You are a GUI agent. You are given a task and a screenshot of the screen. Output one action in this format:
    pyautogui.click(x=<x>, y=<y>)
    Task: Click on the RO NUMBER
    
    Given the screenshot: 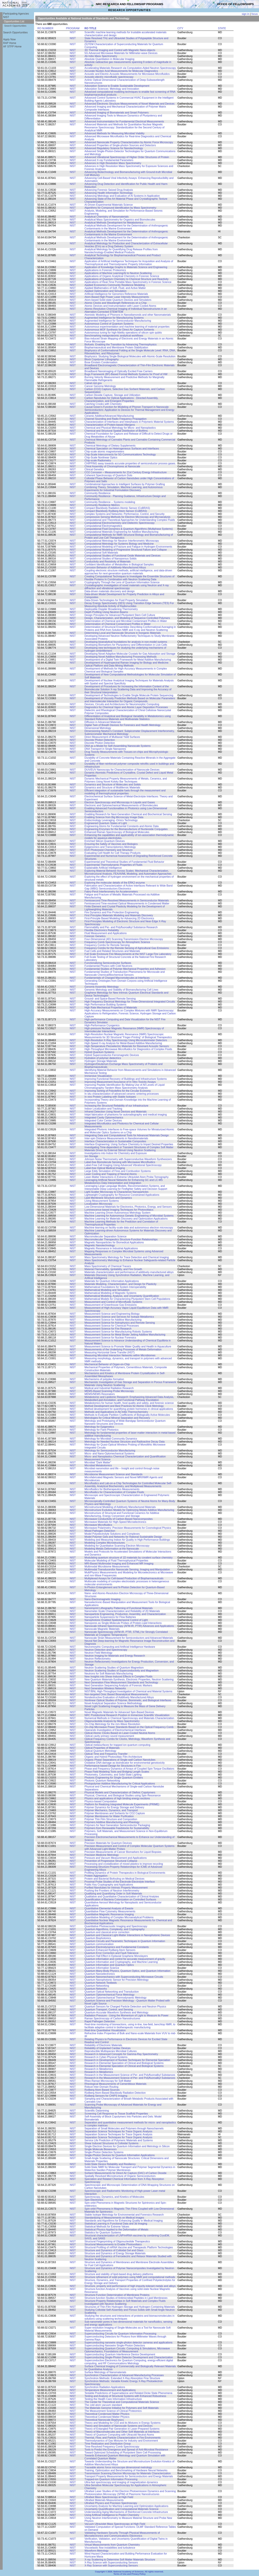 What is the action you would take?
    pyautogui.click(x=45, y=28)
    